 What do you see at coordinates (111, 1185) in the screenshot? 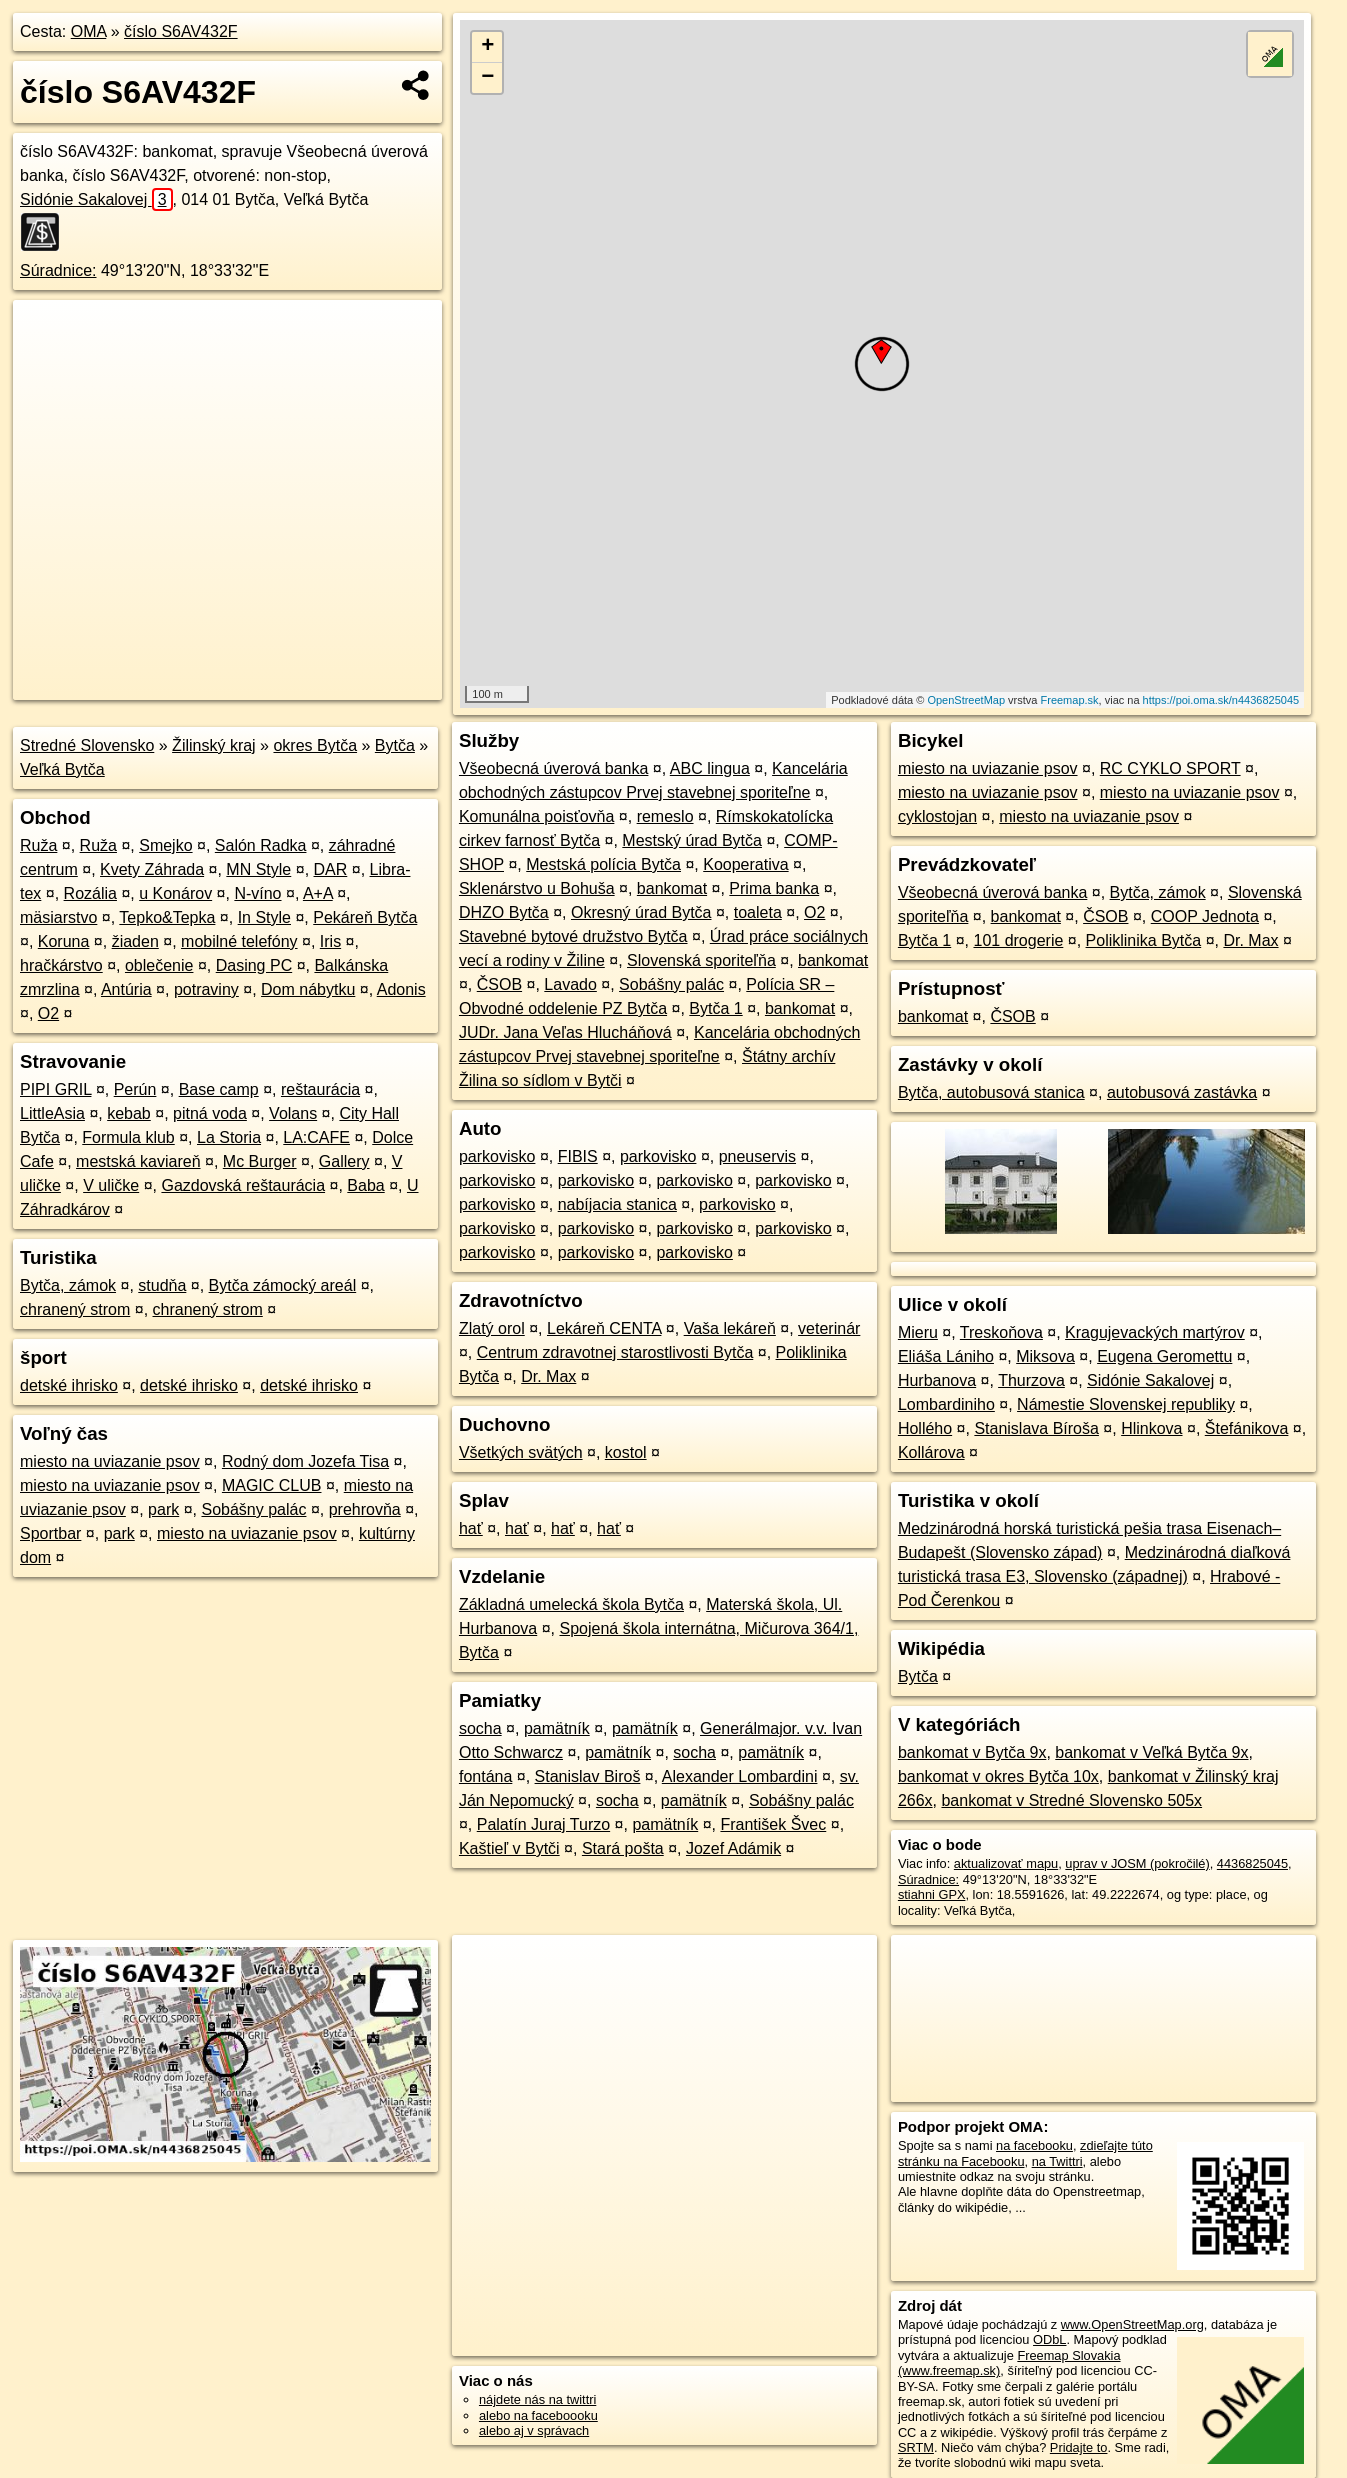
I see `V uličke` at bounding box center [111, 1185].